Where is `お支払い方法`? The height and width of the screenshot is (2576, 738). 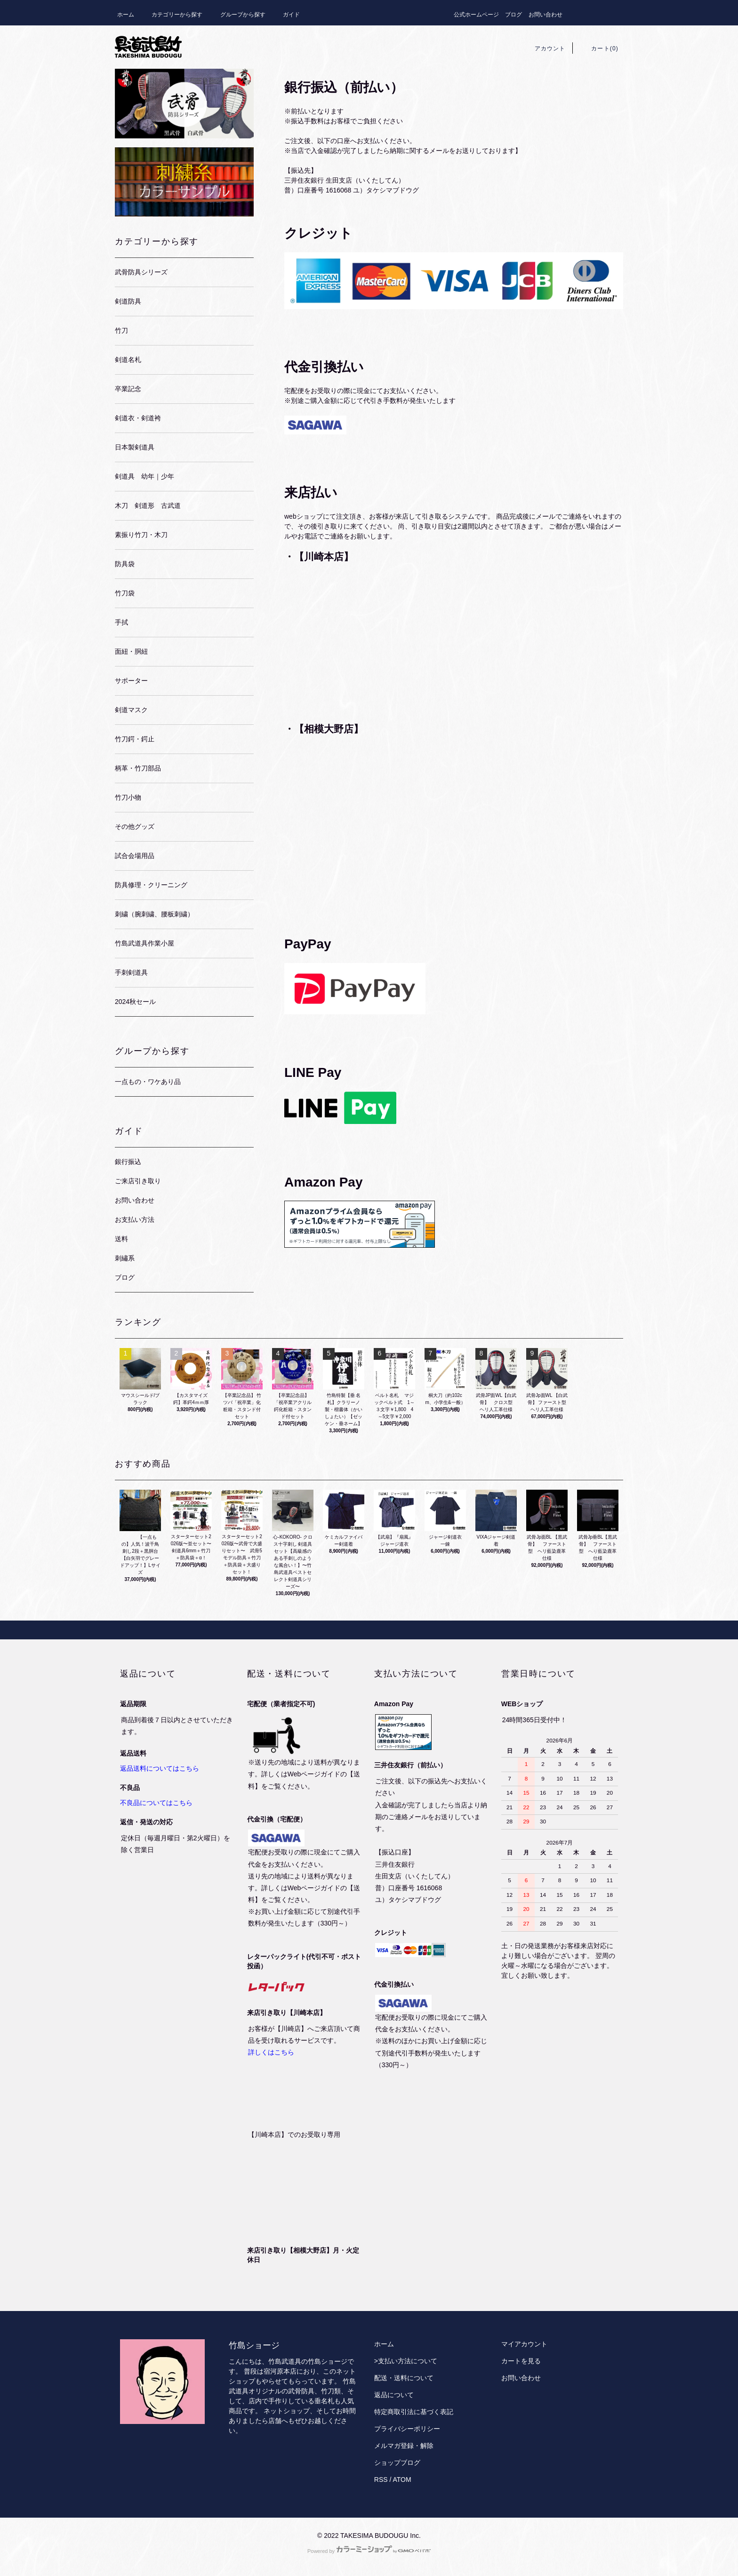 お支払い方法 is located at coordinates (134, 1219).